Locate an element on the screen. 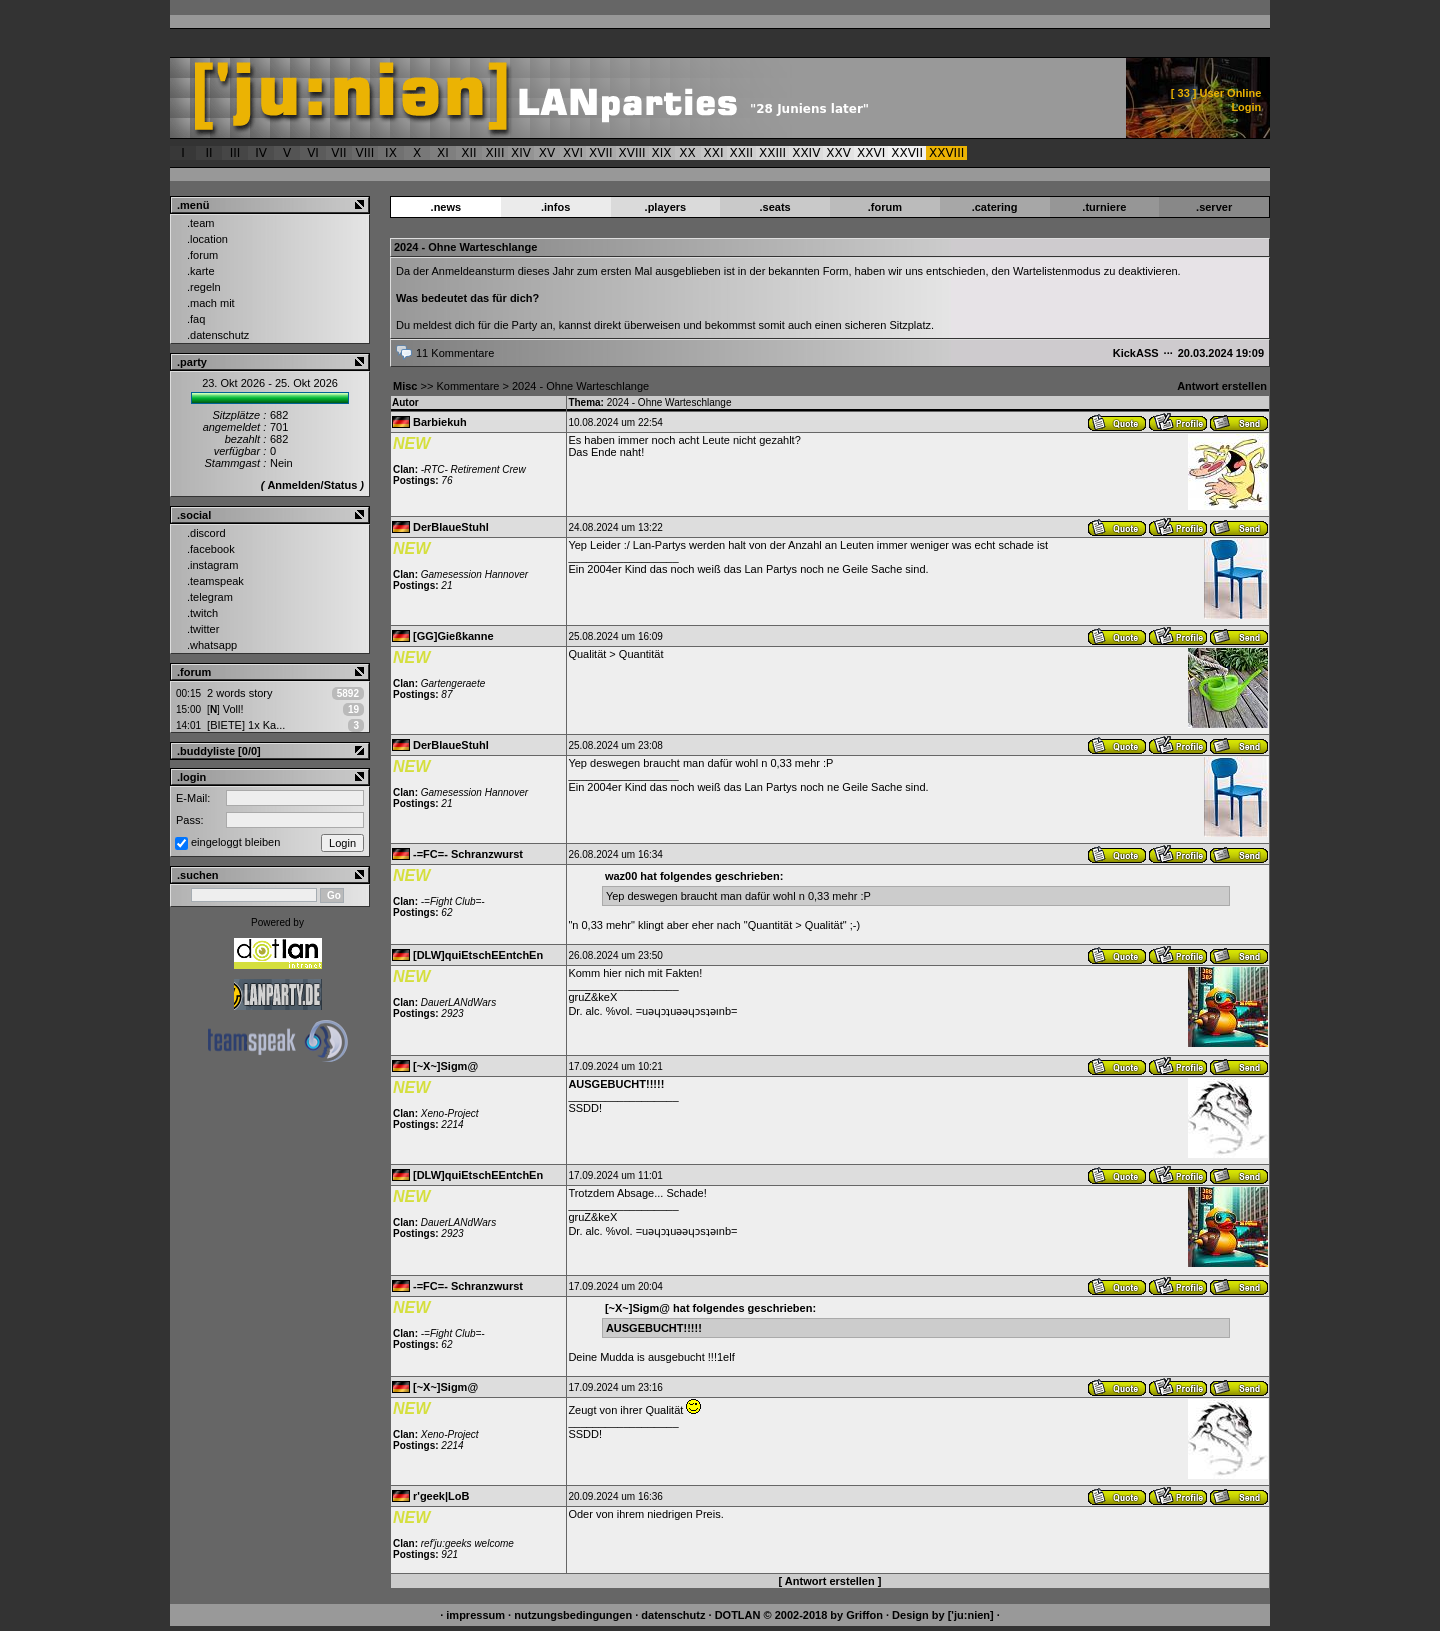  Benutzerprofil is located at coordinates (1176, 422).